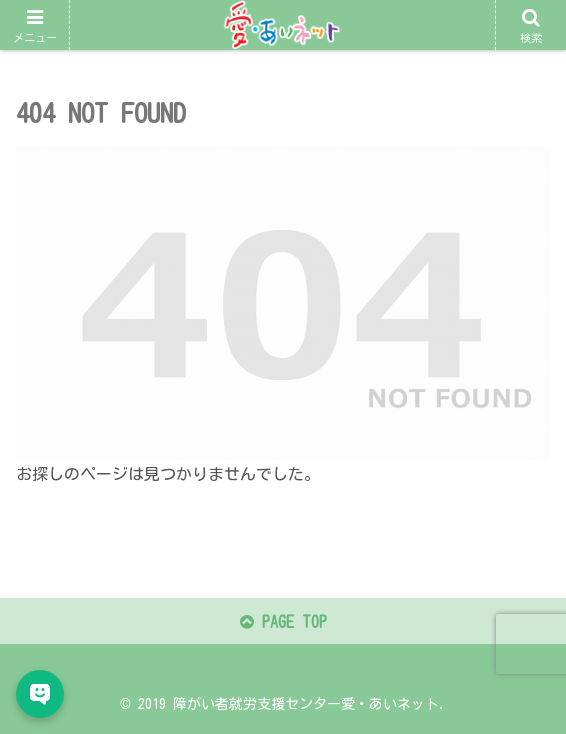 The image size is (566, 734). I want to click on PAGE TOP, so click(283, 622).